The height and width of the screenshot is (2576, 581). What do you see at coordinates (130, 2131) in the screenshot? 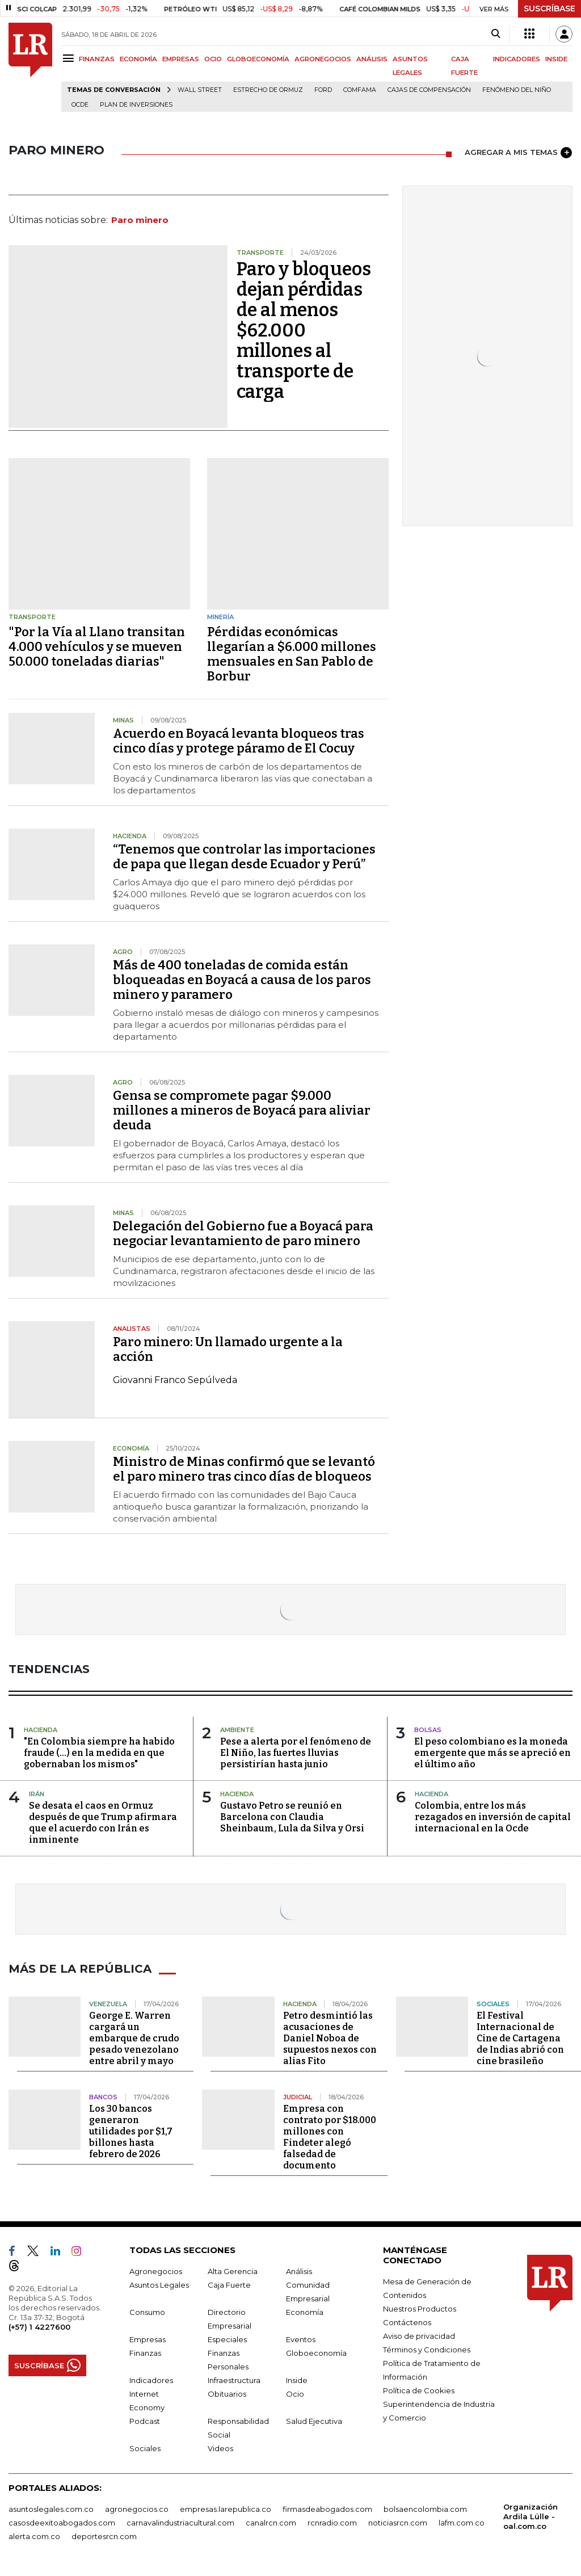
I see `Los 30 bancos generaron utilidades por $1,7 billones hasta febrero de 2026` at bounding box center [130, 2131].